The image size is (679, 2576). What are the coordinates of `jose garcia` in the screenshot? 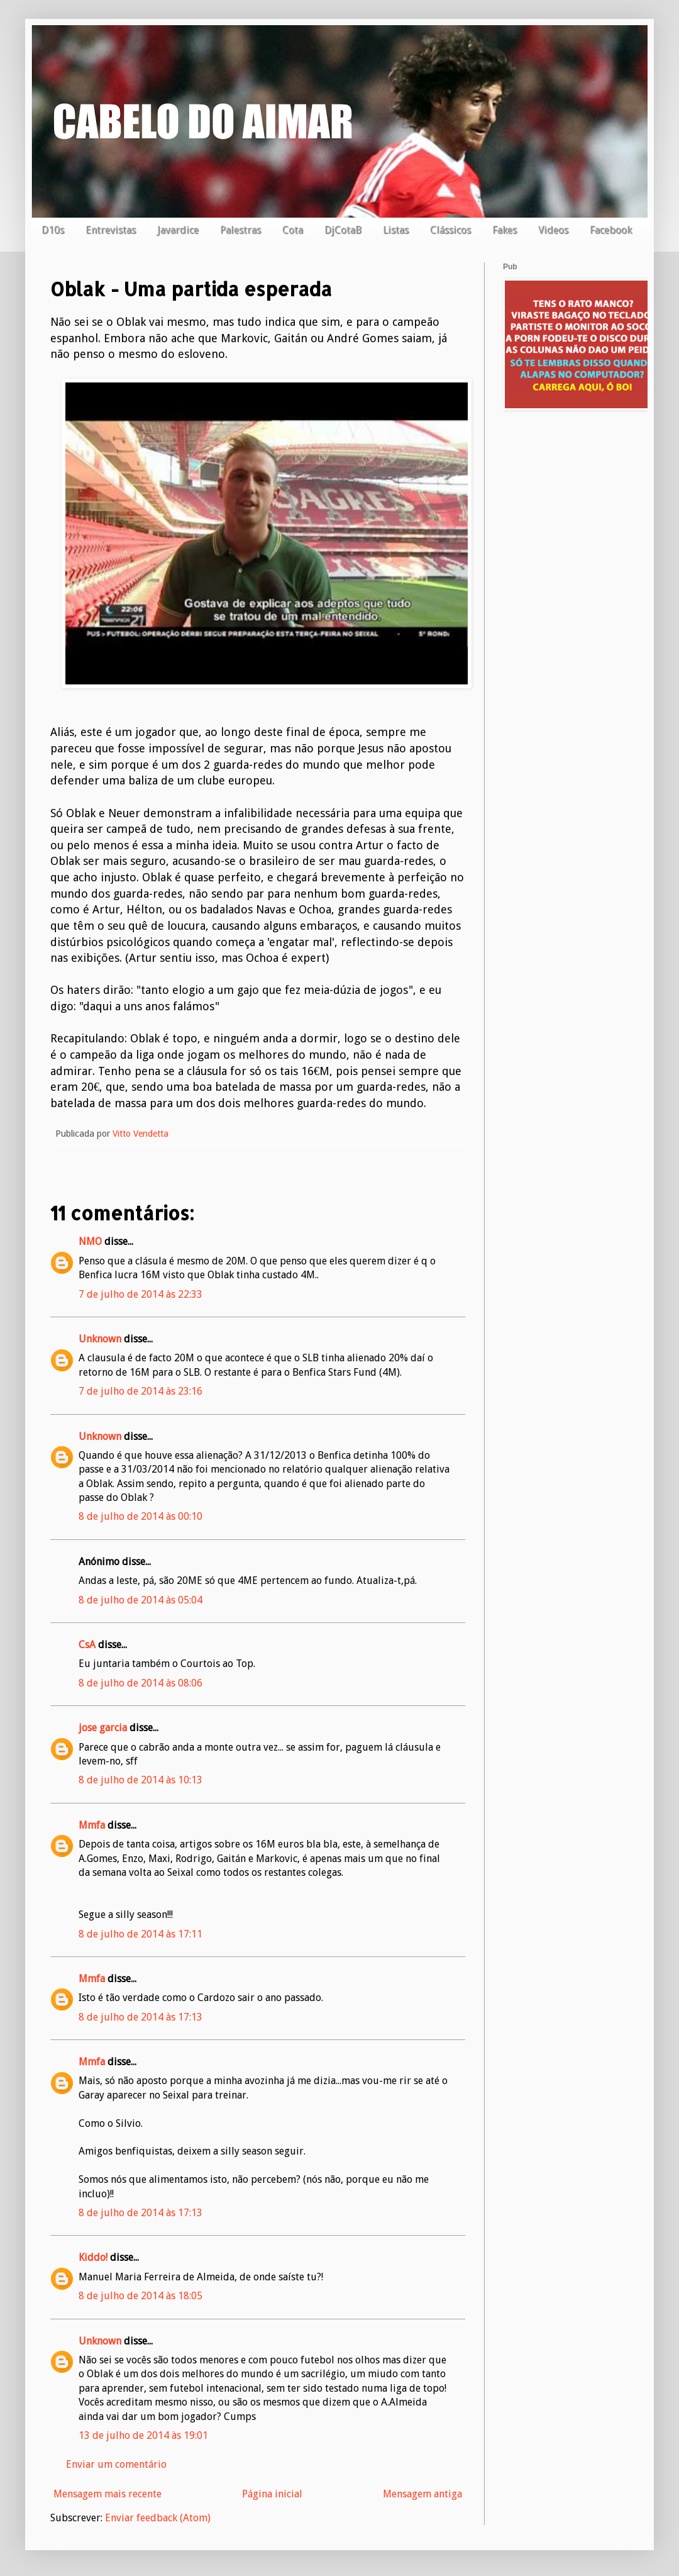 It's located at (103, 1728).